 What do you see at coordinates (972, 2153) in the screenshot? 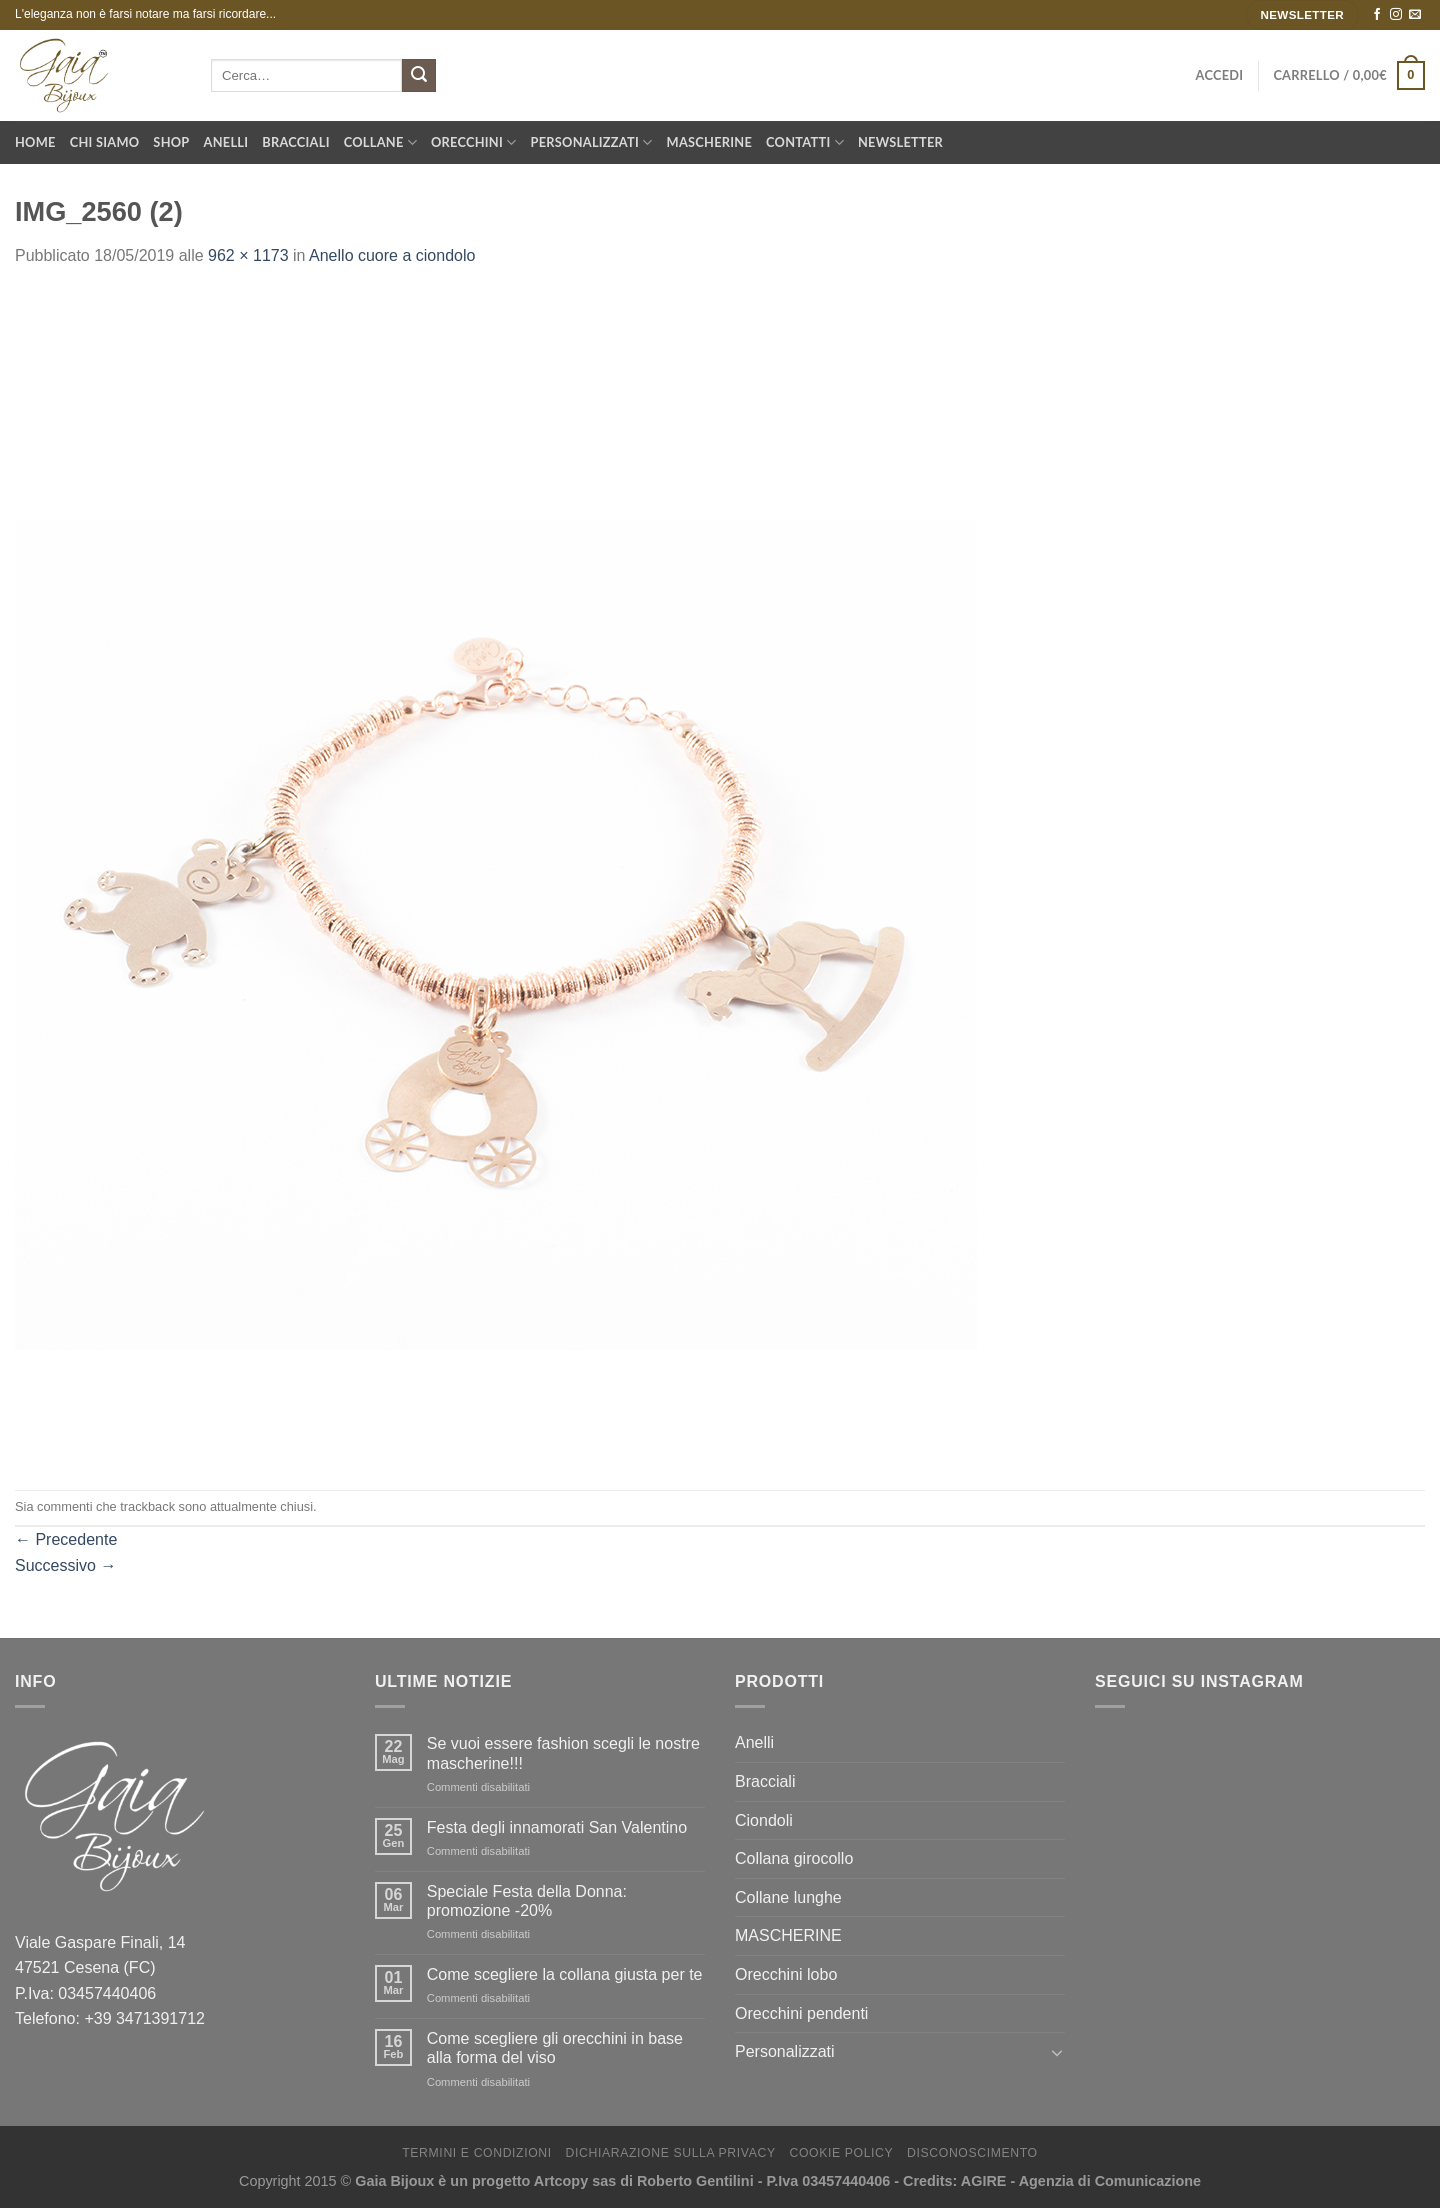
I see `Disconoscimento` at bounding box center [972, 2153].